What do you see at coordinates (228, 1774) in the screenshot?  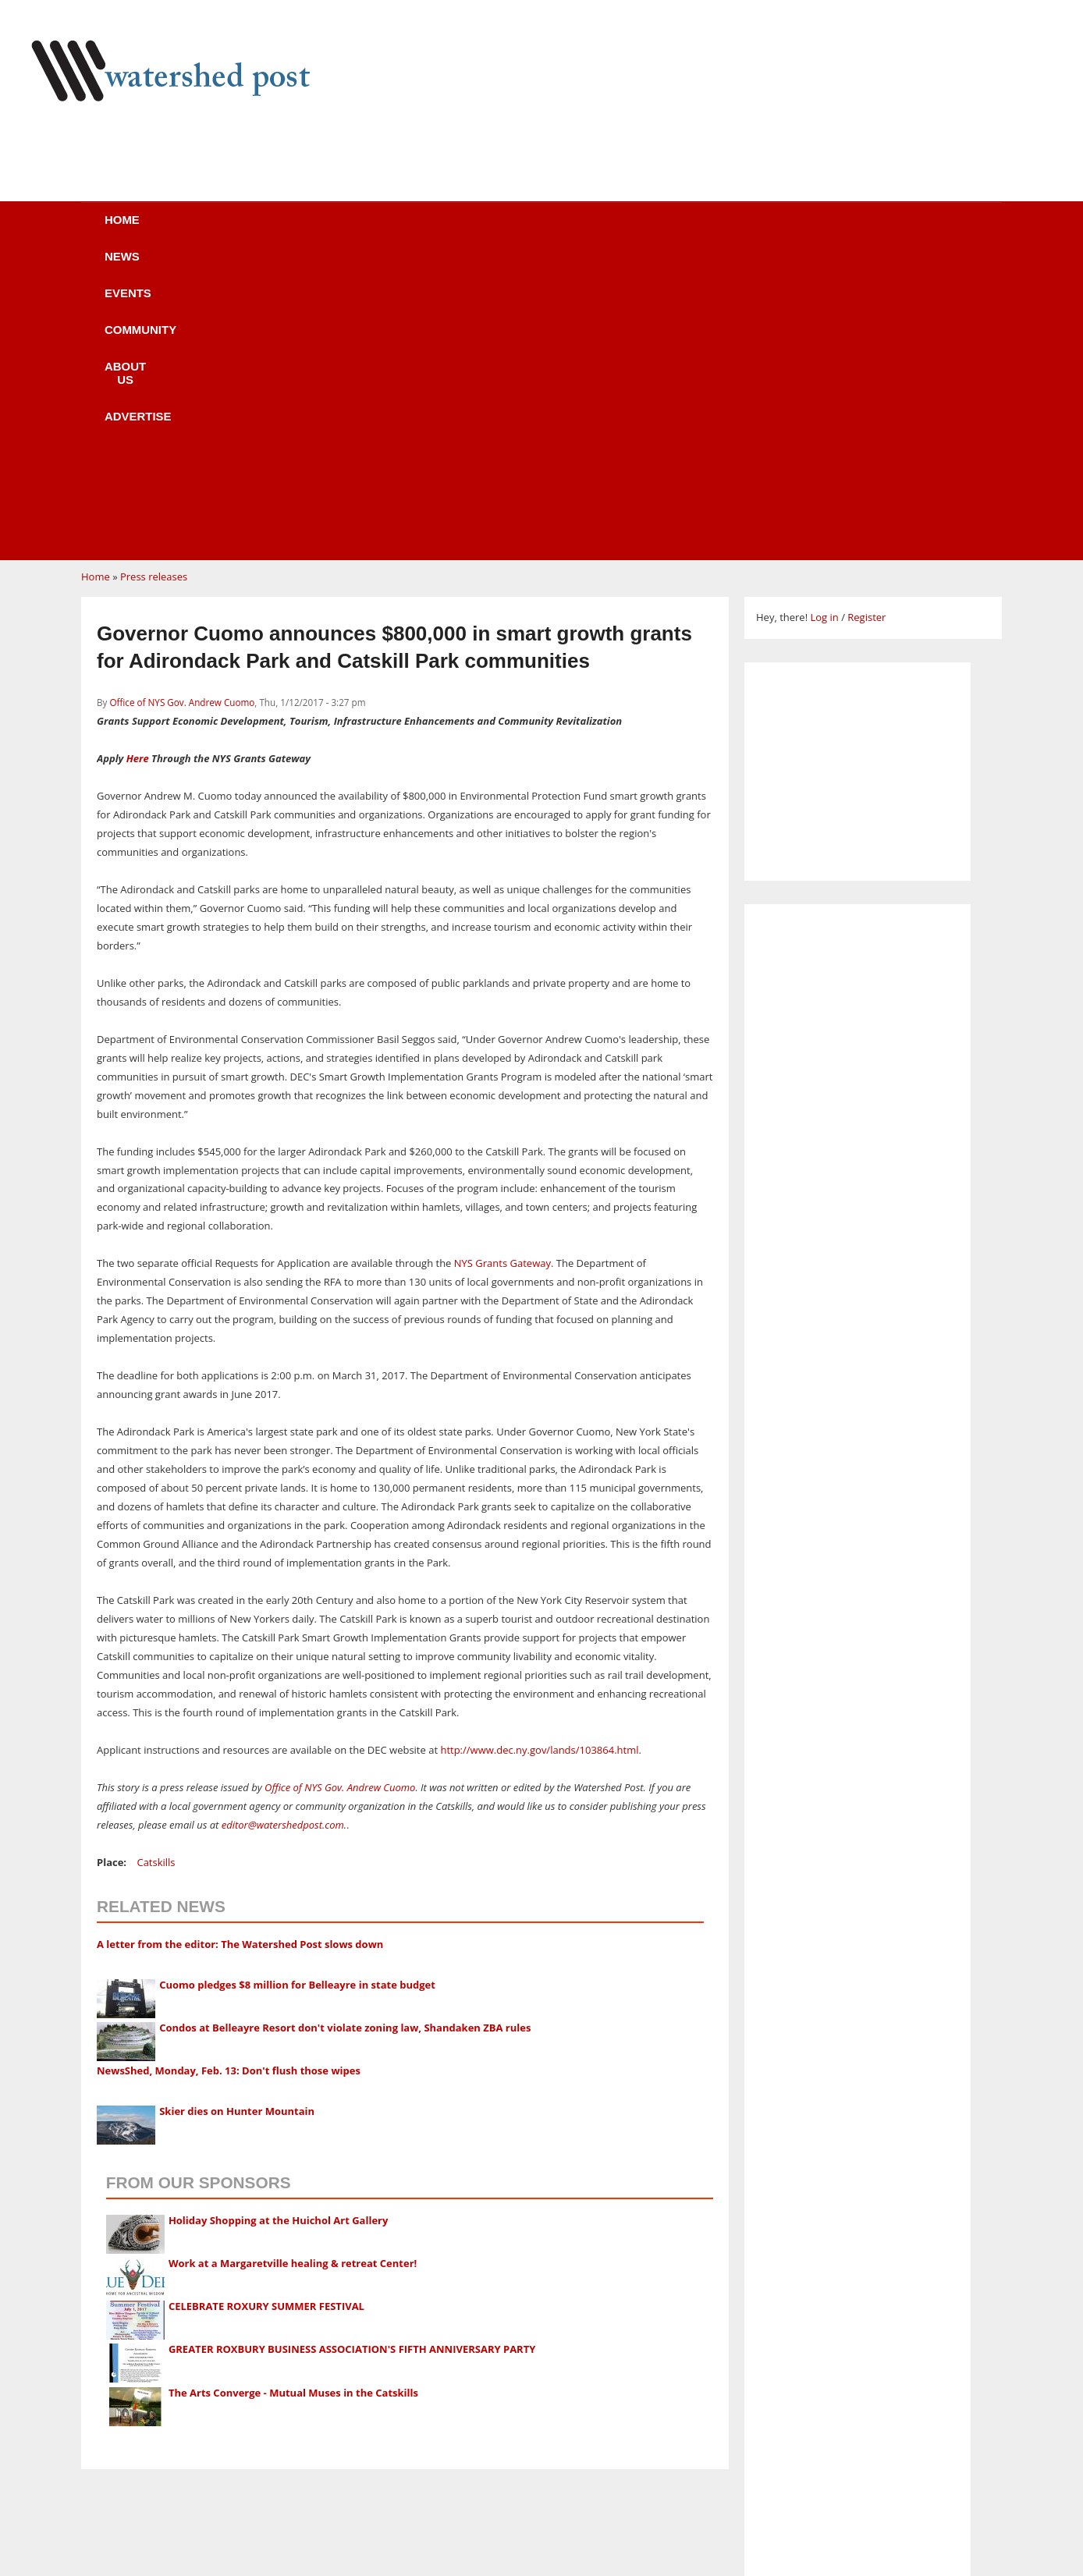 I see `NewsShed, Monday, Feb. 13: Don't flush those wipes` at bounding box center [228, 1774].